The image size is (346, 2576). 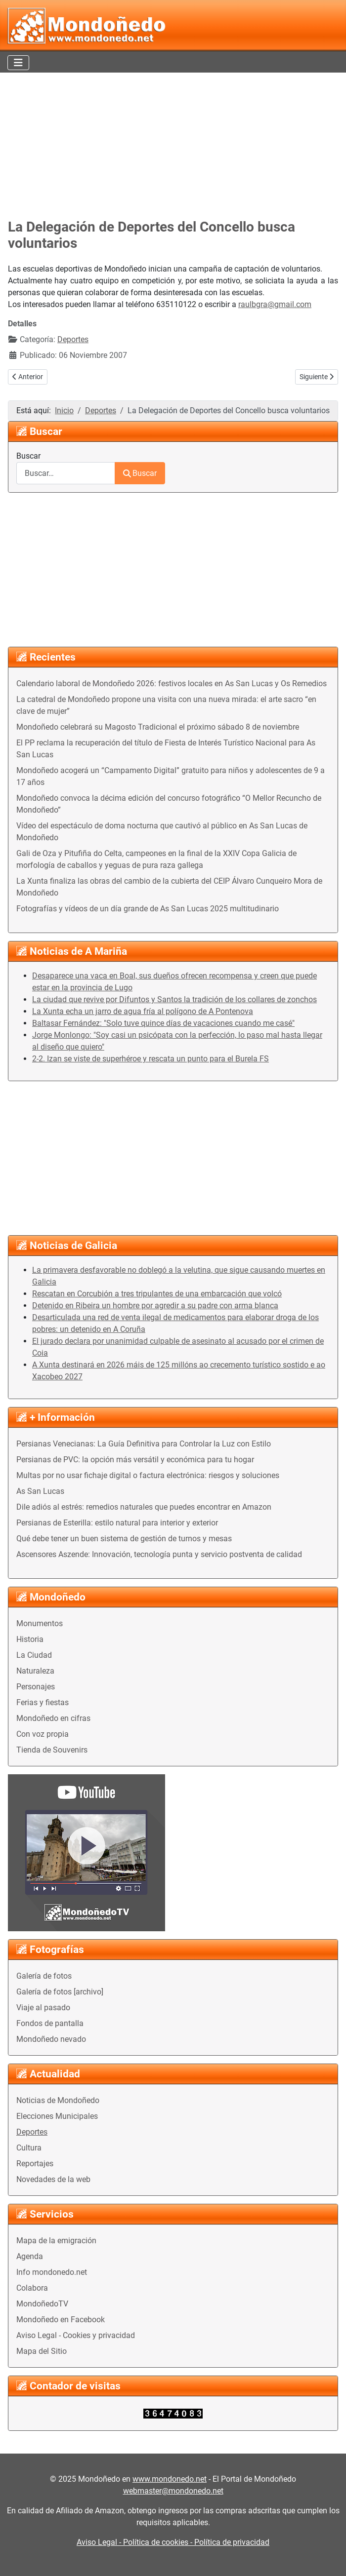 What do you see at coordinates (56, 2240) in the screenshot?
I see `Mapa de la emigración` at bounding box center [56, 2240].